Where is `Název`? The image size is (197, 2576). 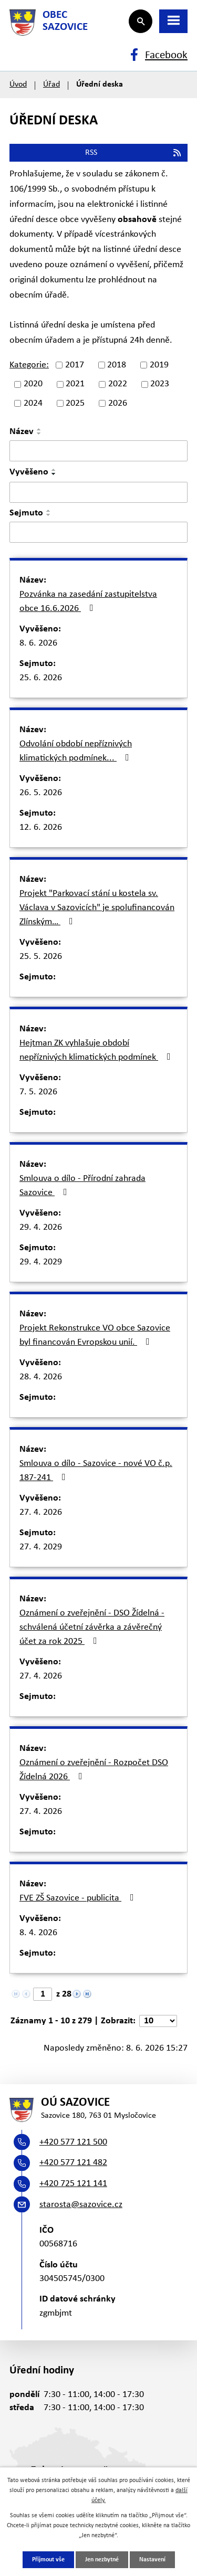
Název is located at coordinates (21, 432).